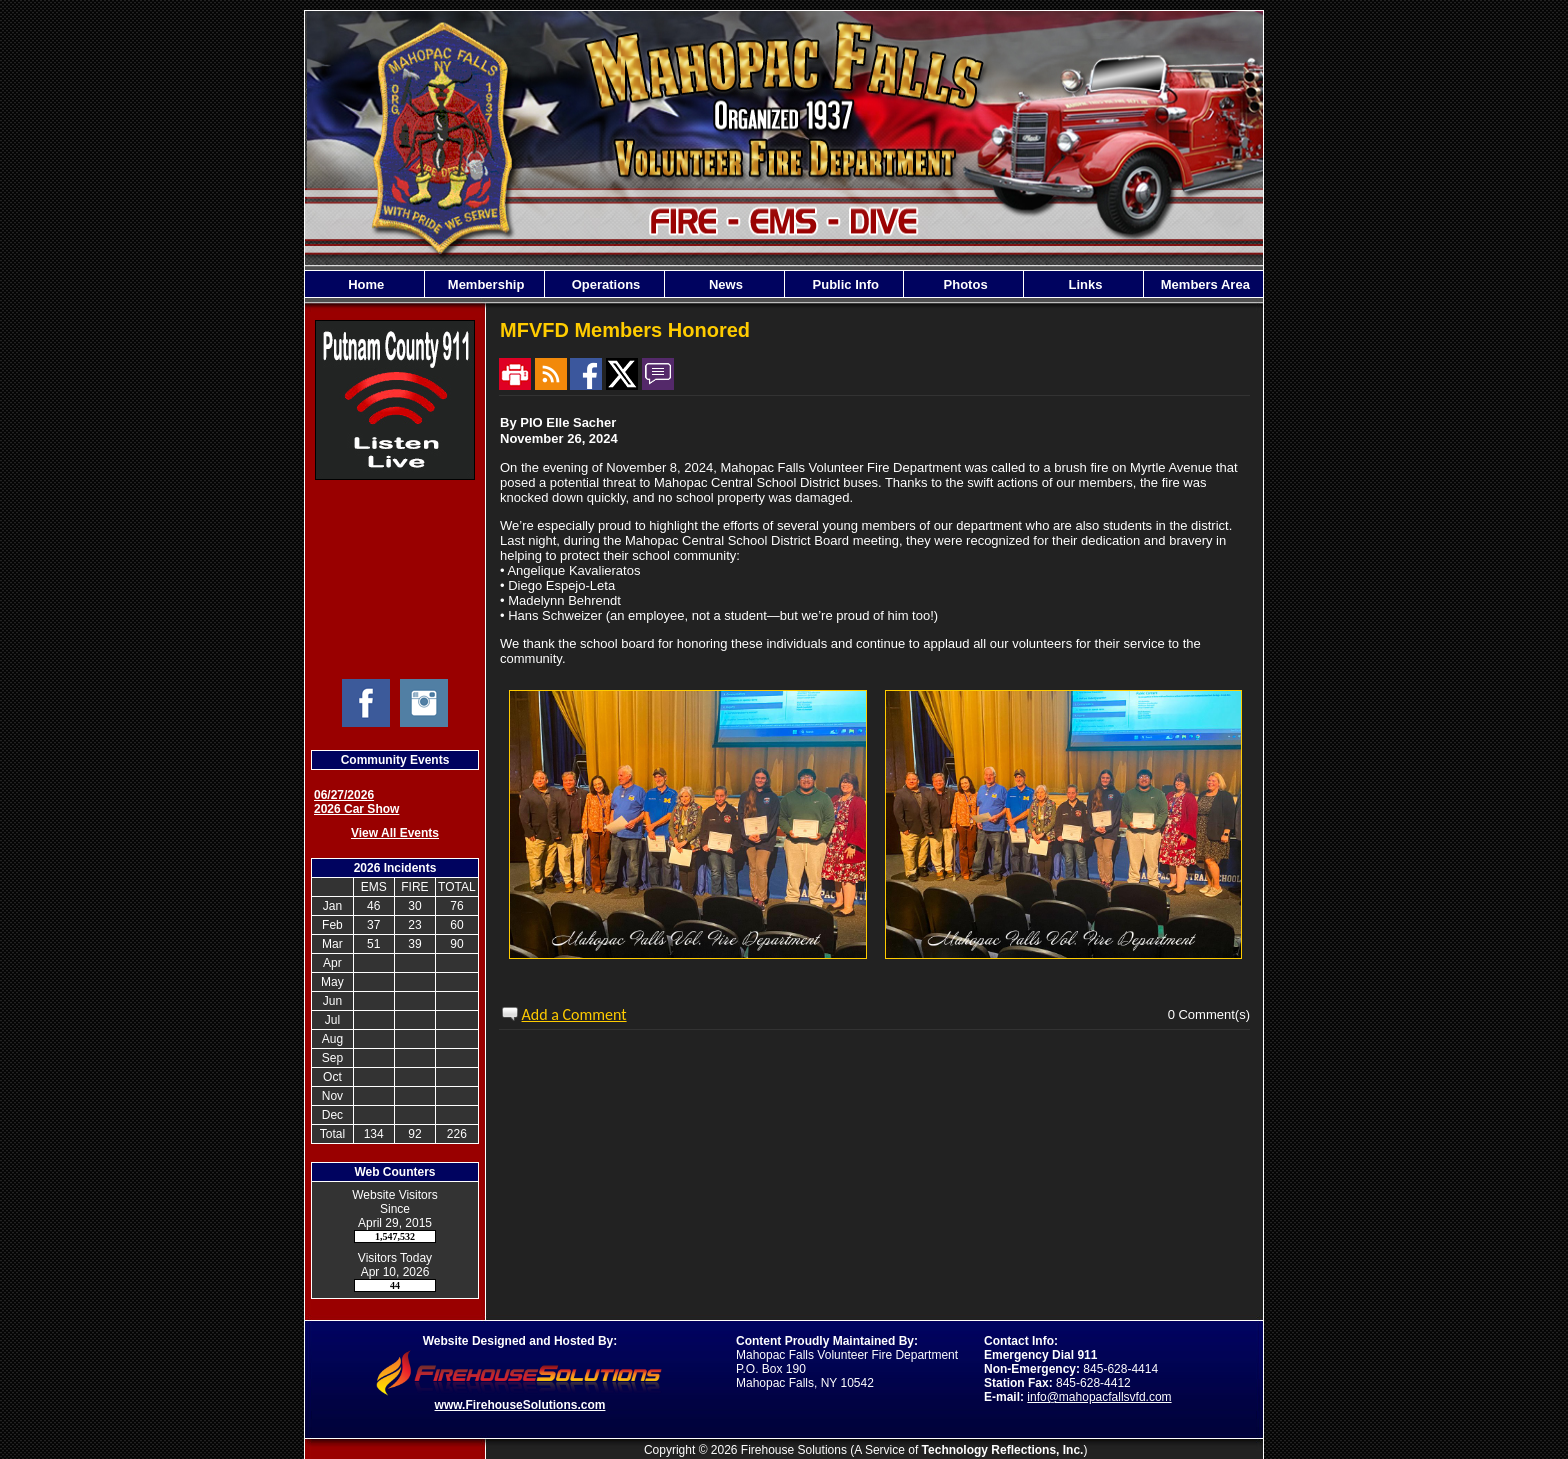  I want to click on Public Info [button], so click(844, 284).